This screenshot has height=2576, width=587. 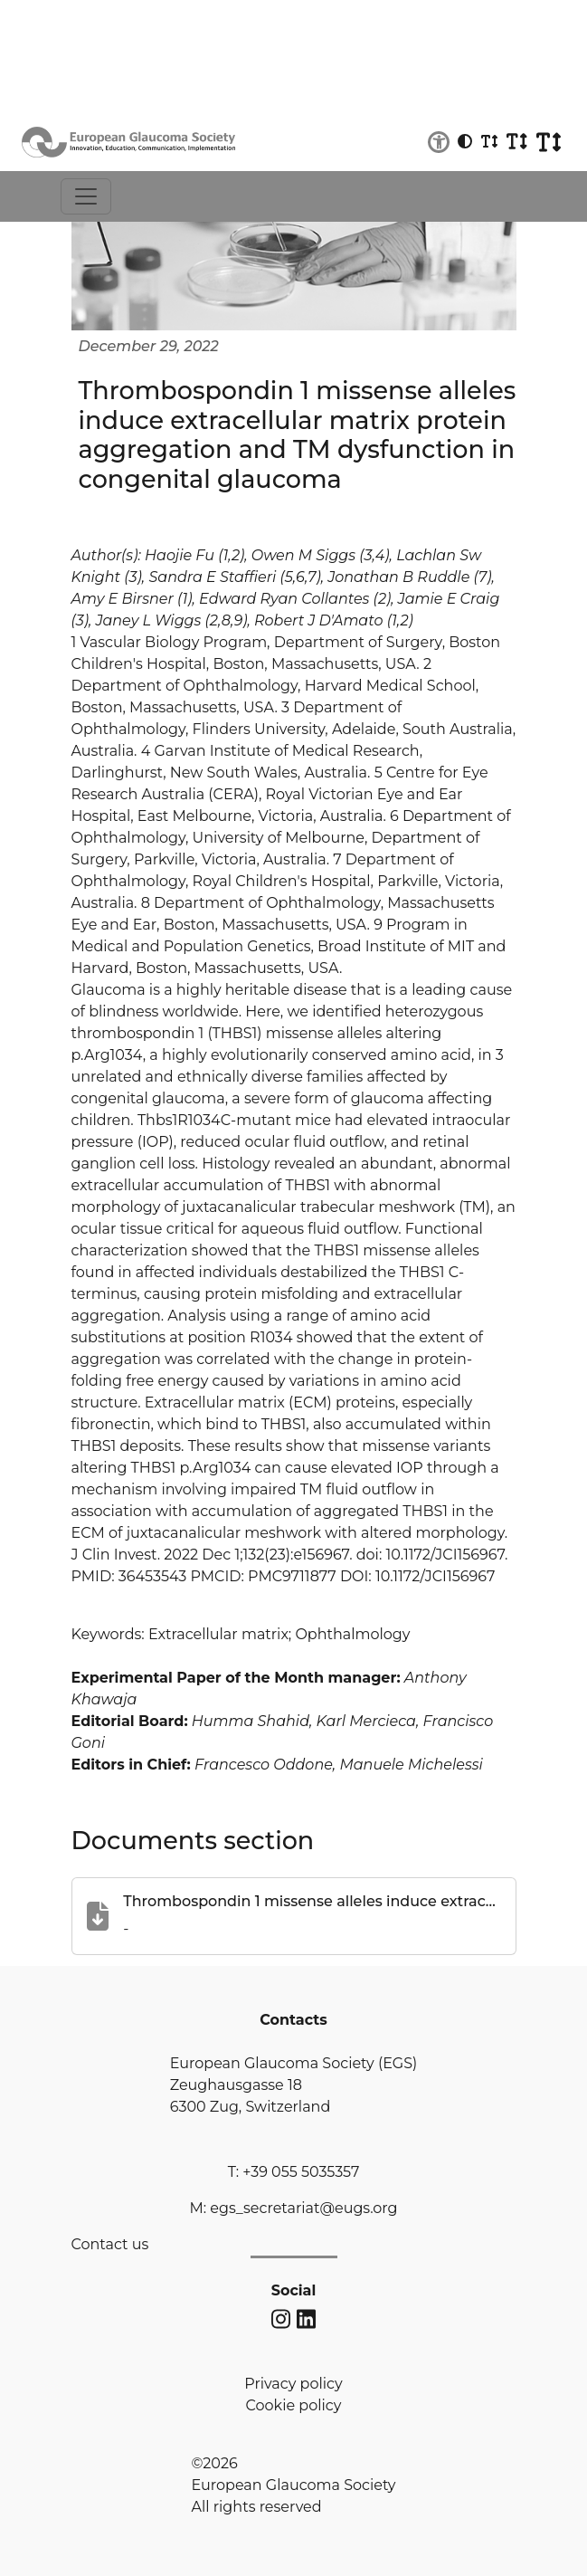 I want to click on [Toggle navigation], so click(x=86, y=196).